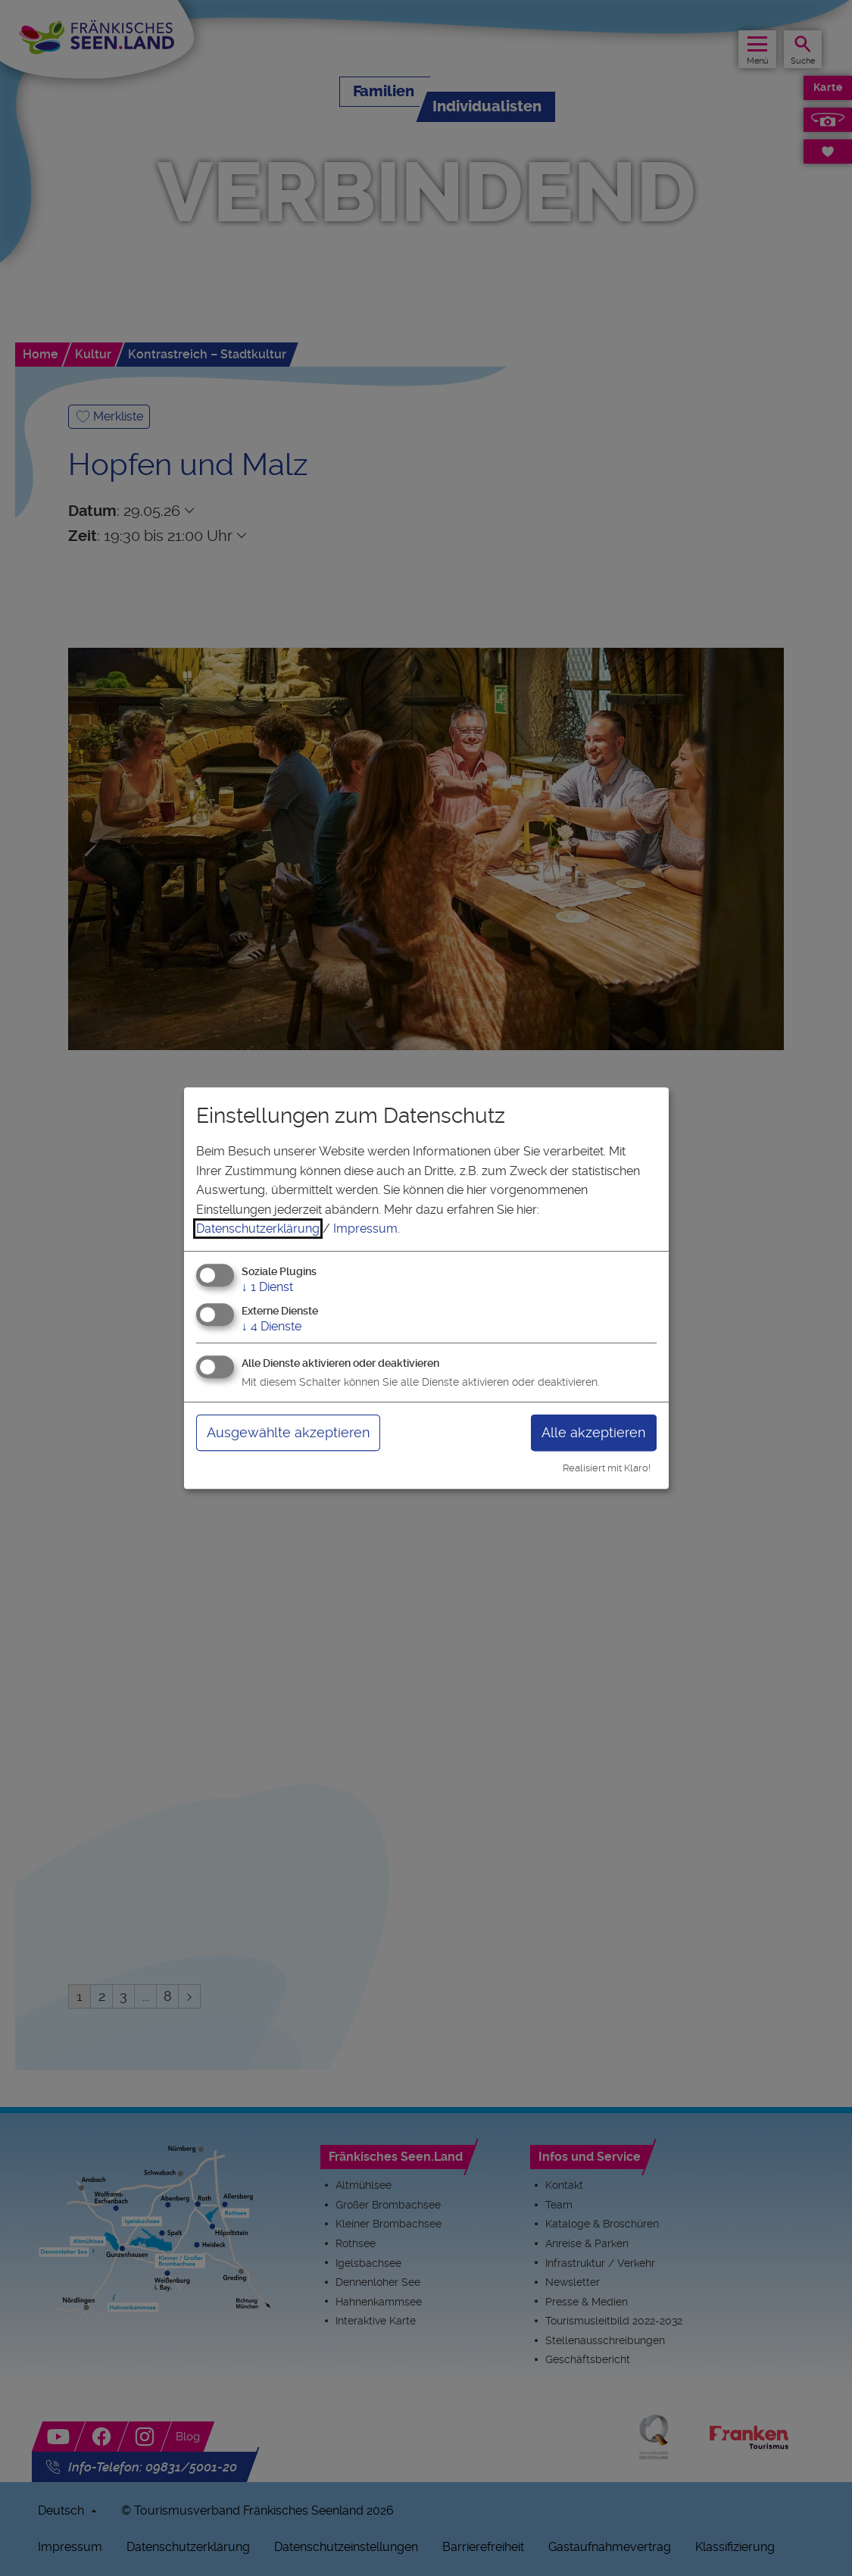 This screenshot has width=852, height=2576. I want to click on Datenschutzerklärung, so click(258, 1228).